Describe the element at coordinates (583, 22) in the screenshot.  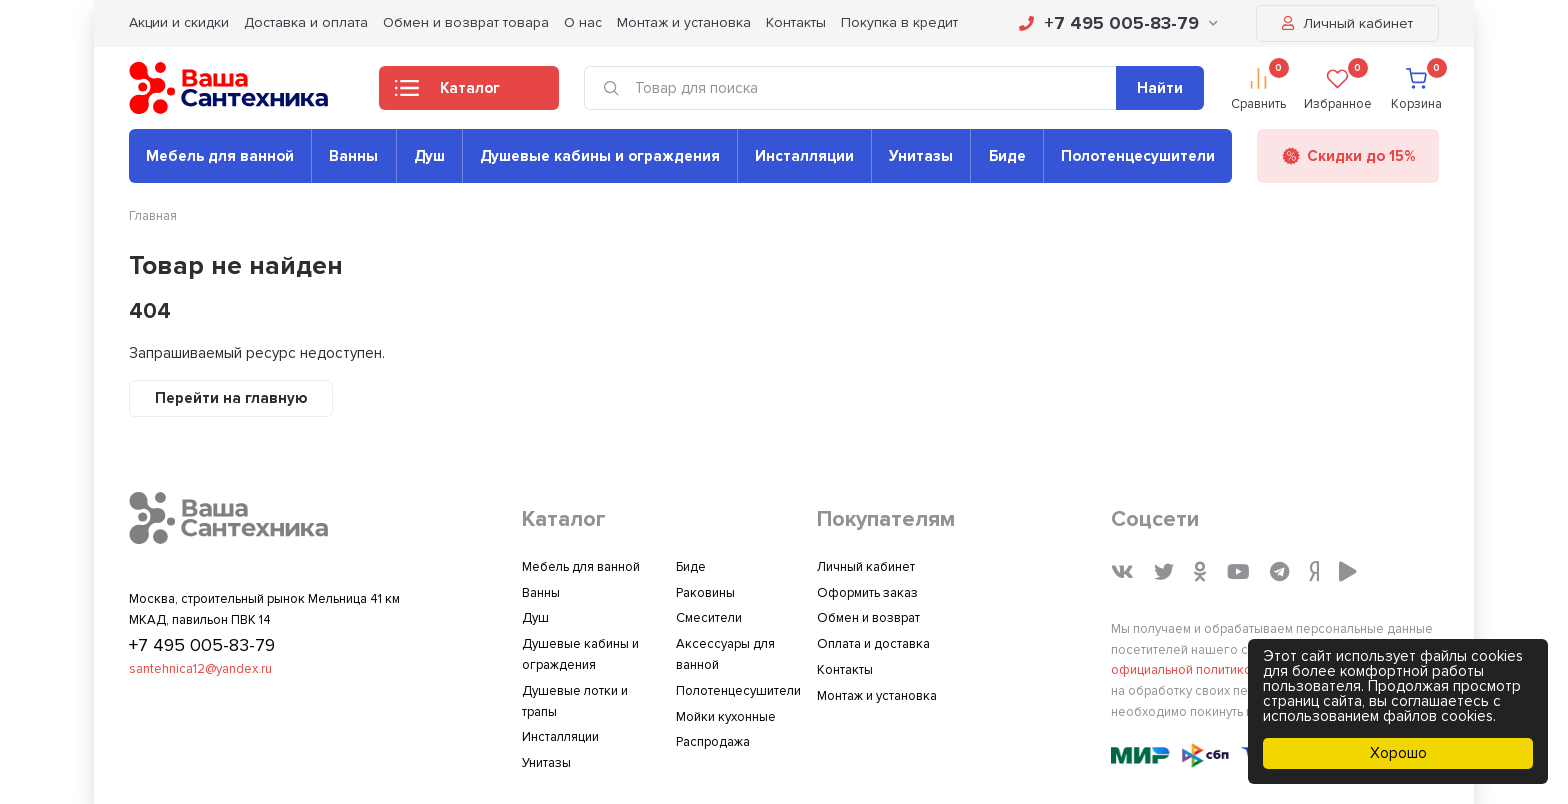
I see `О нас` at that location.